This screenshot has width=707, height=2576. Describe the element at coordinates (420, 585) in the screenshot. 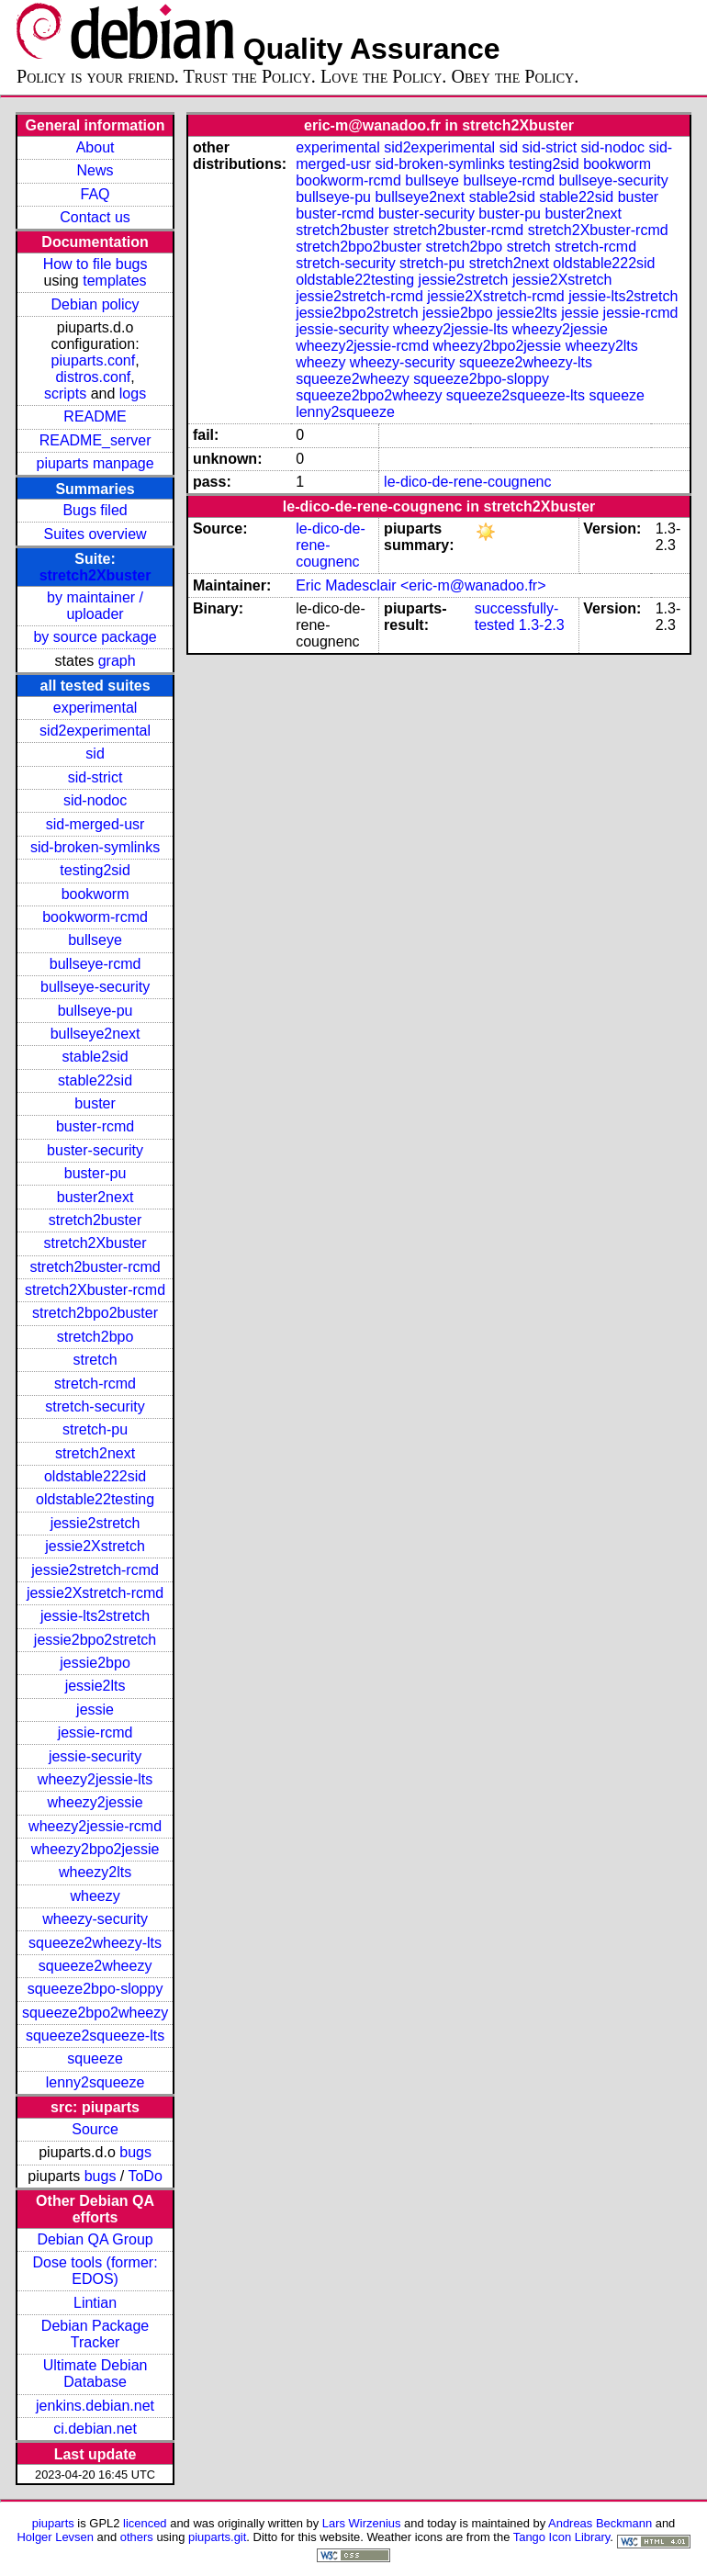

I see `Eric Madesclair <eric-m@wanadoo.fr>` at that location.